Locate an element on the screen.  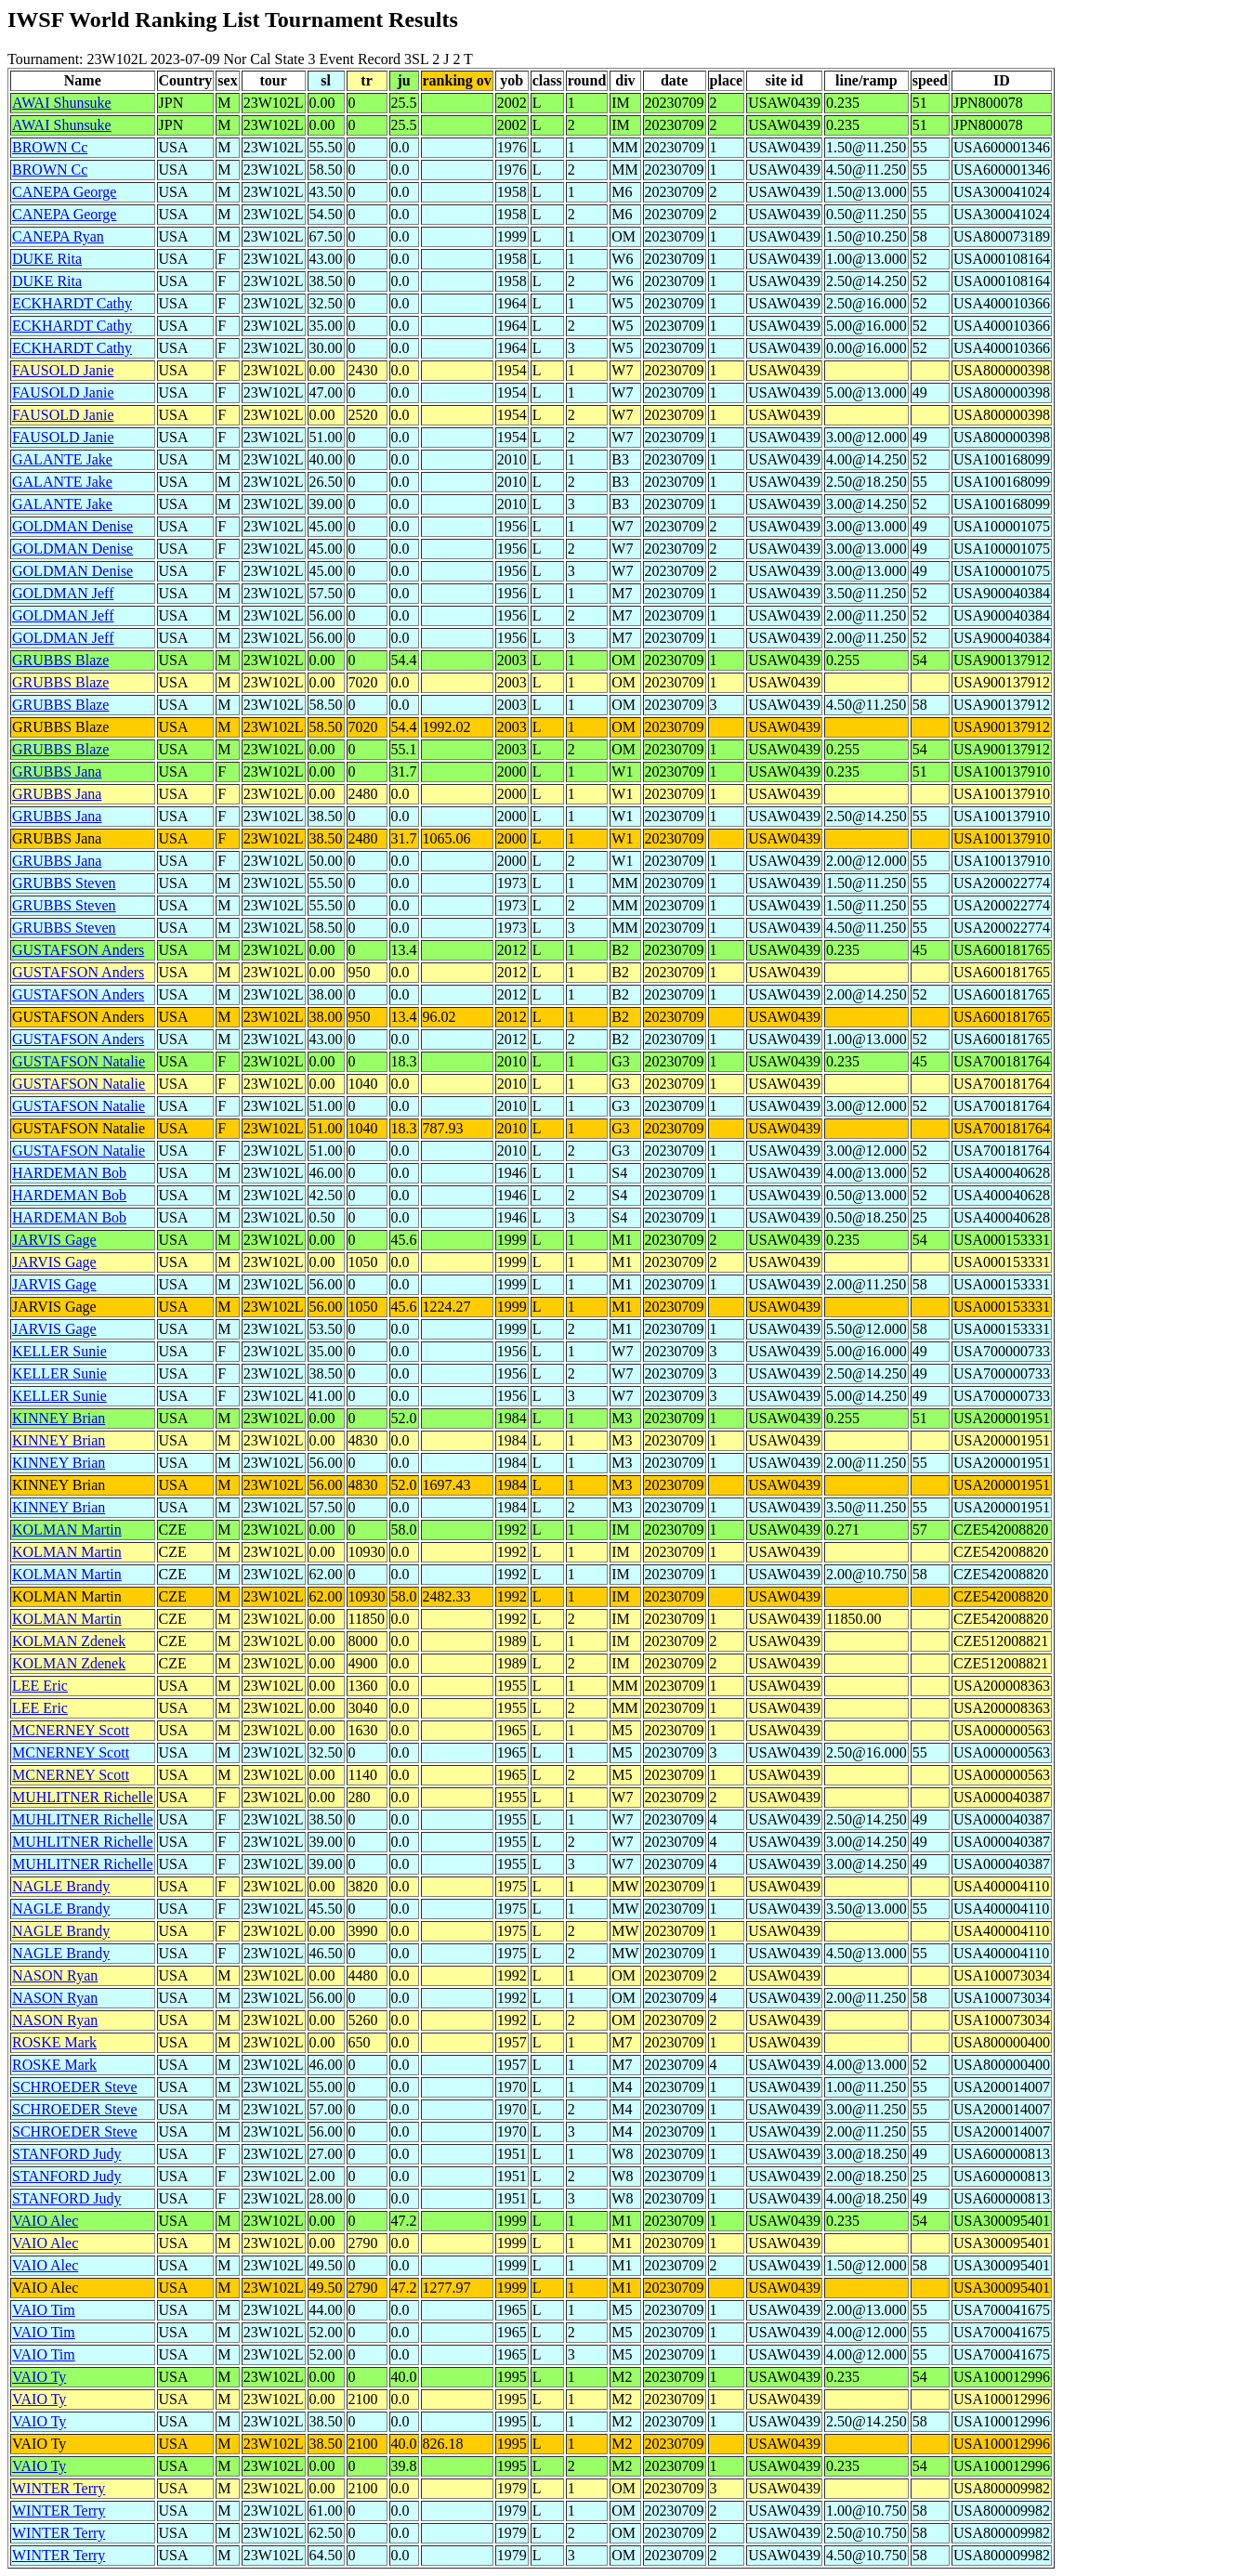
DUKE Rita is located at coordinates (47, 259).